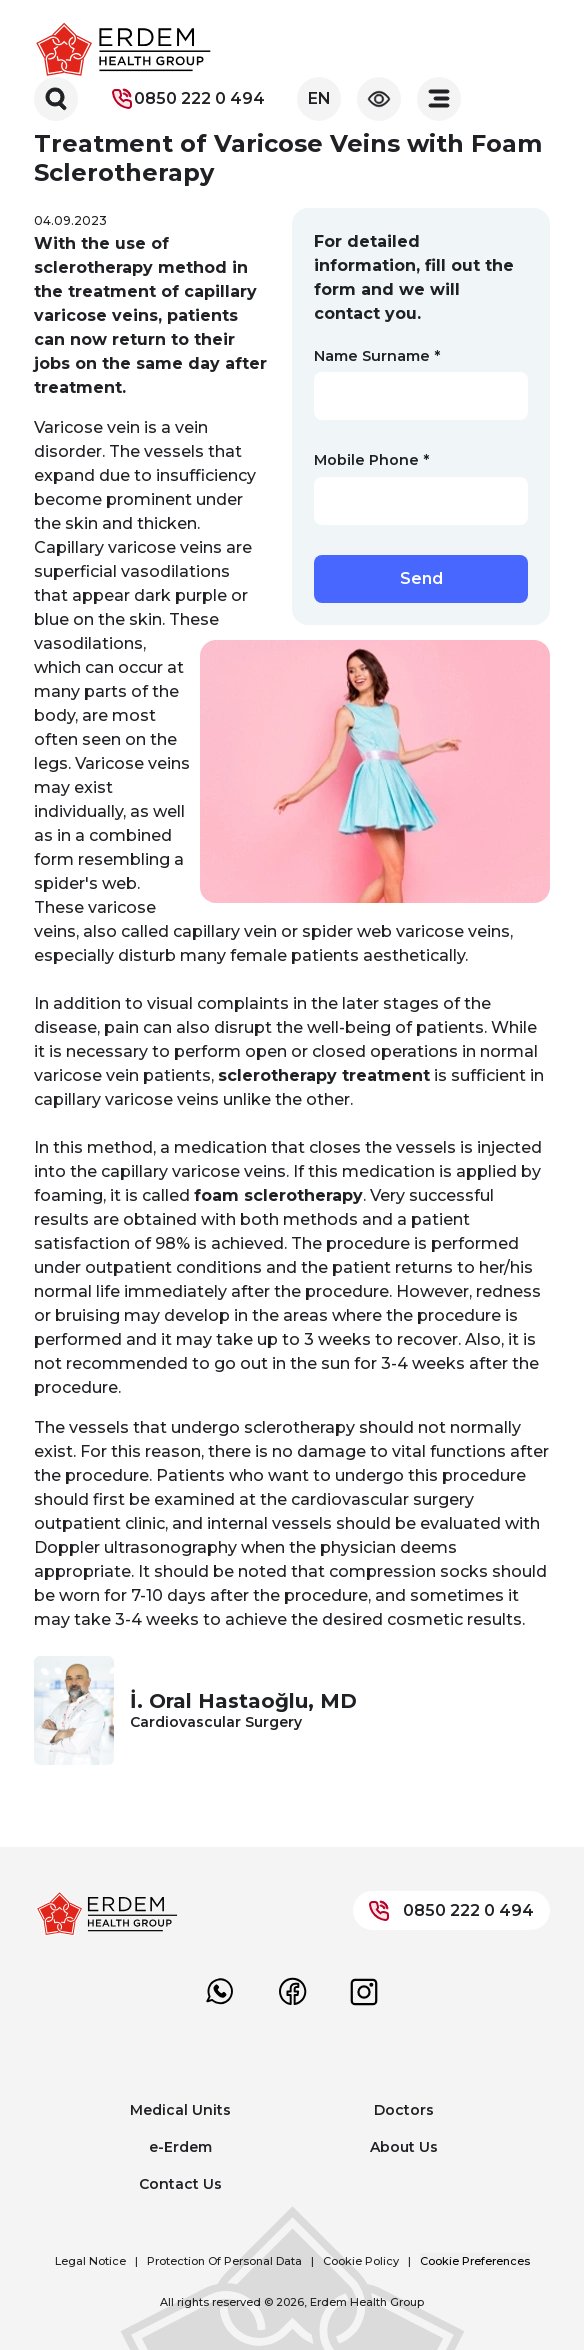 The width and height of the screenshot is (584, 2350). Describe the element at coordinates (224, 2261) in the screenshot. I see `Protection Of Personal Data` at that location.